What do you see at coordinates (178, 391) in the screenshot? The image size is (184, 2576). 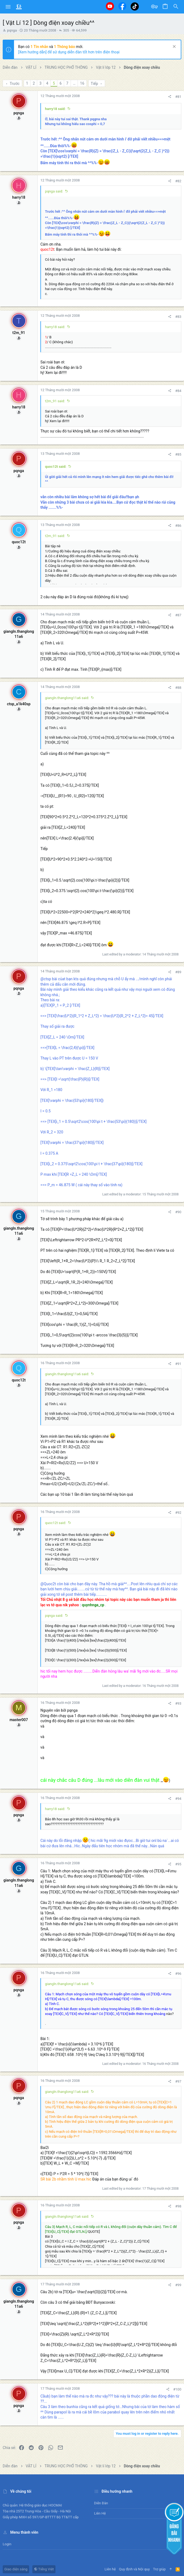 I see `#84` at bounding box center [178, 391].